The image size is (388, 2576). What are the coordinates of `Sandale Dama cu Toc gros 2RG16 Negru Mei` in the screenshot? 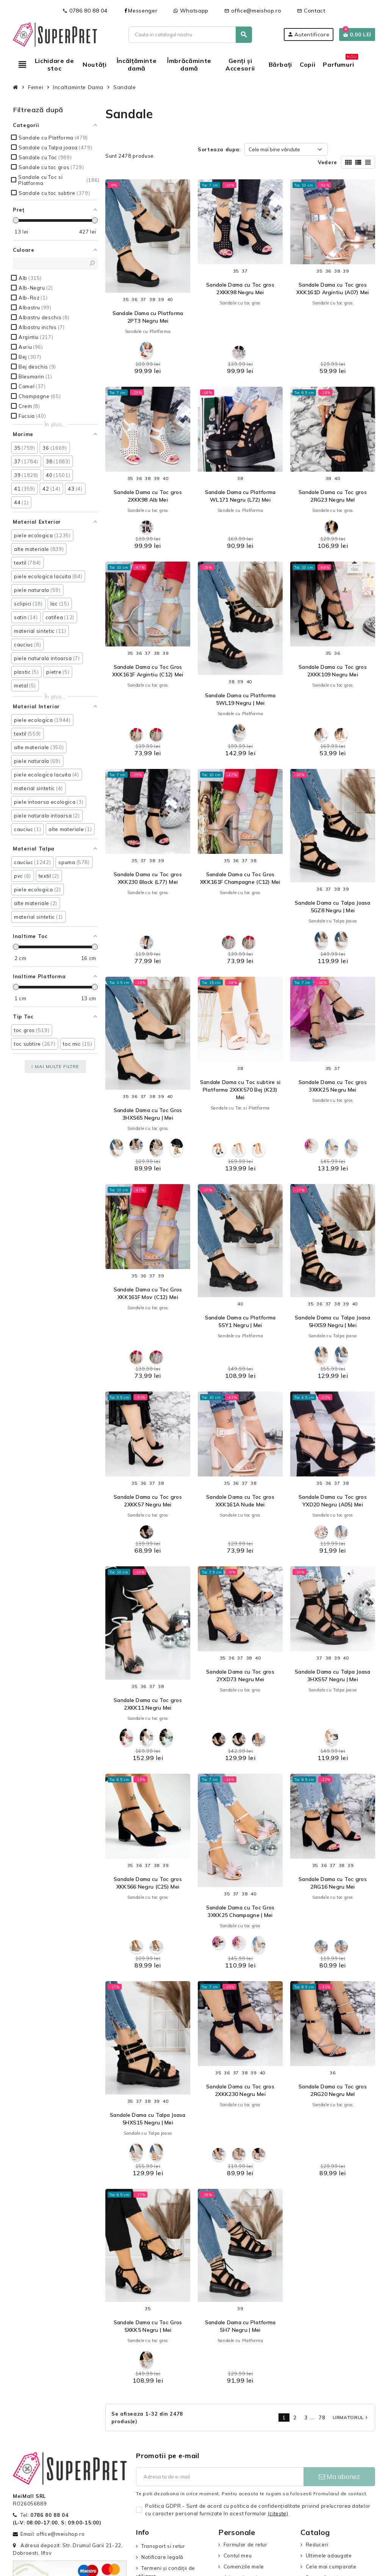 It's located at (333, 1883).